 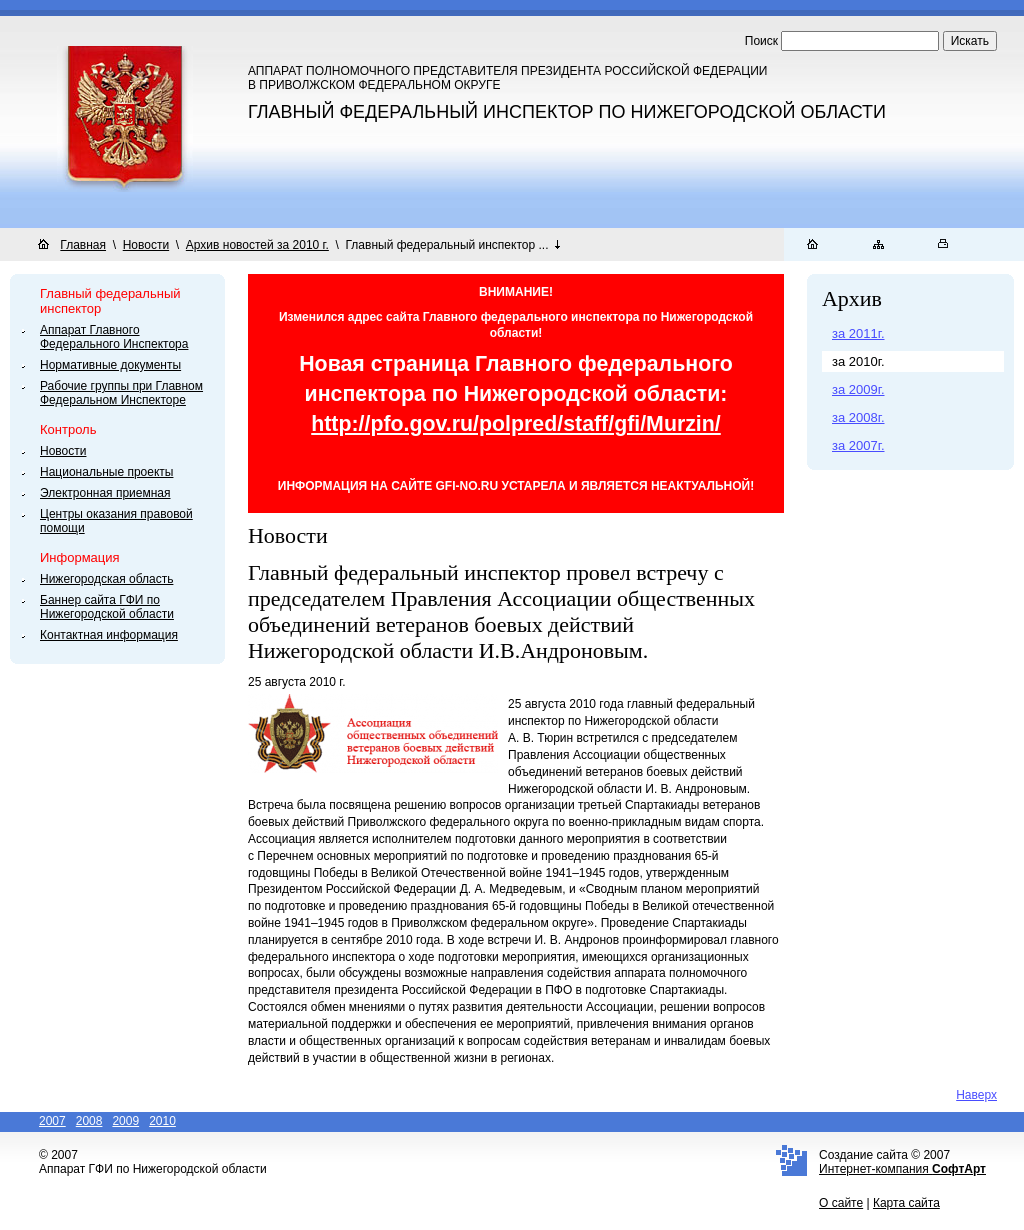 What do you see at coordinates (110, 365) in the screenshot?
I see `Нормативные документы` at bounding box center [110, 365].